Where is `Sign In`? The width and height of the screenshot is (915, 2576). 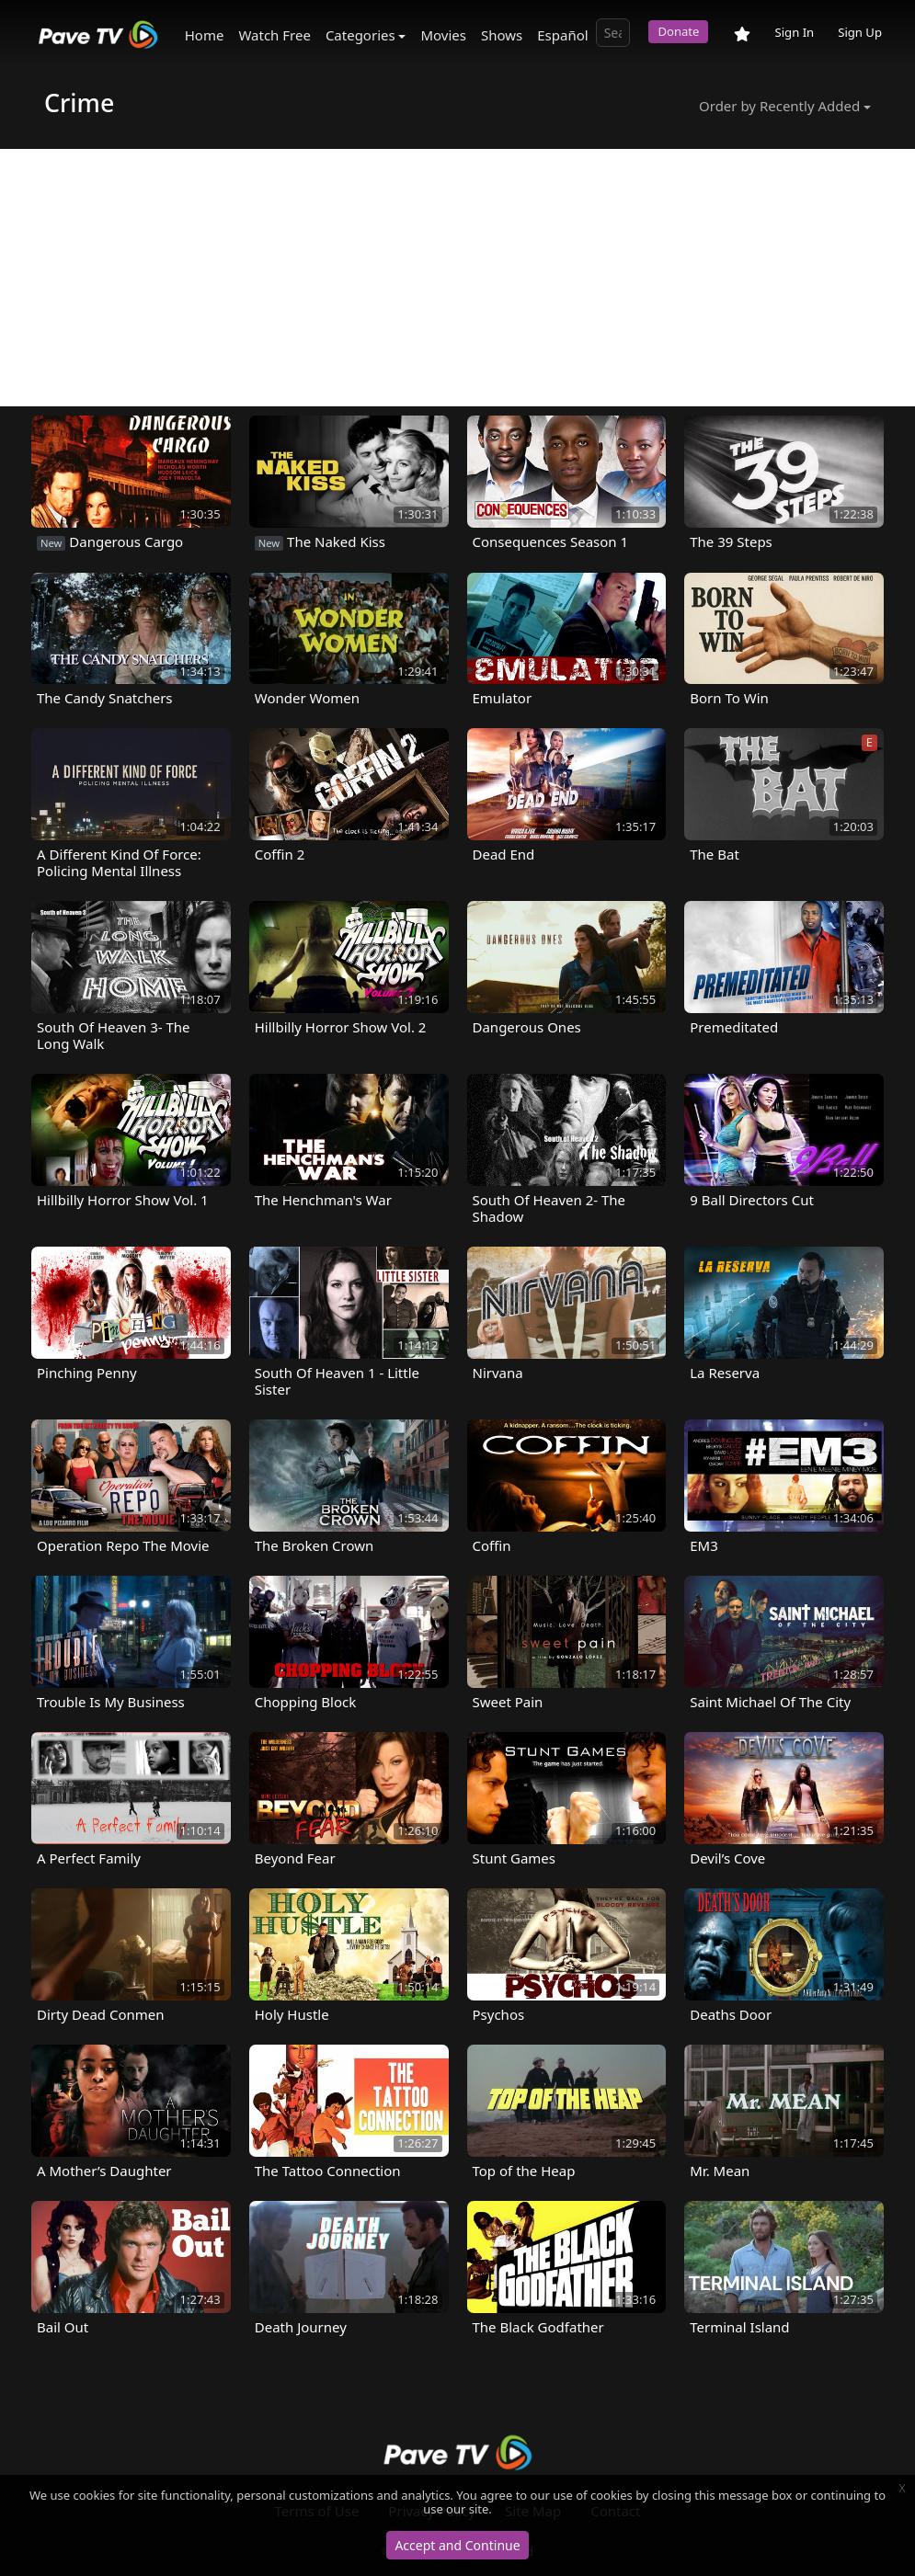
Sign In is located at coordinates (794, 32).